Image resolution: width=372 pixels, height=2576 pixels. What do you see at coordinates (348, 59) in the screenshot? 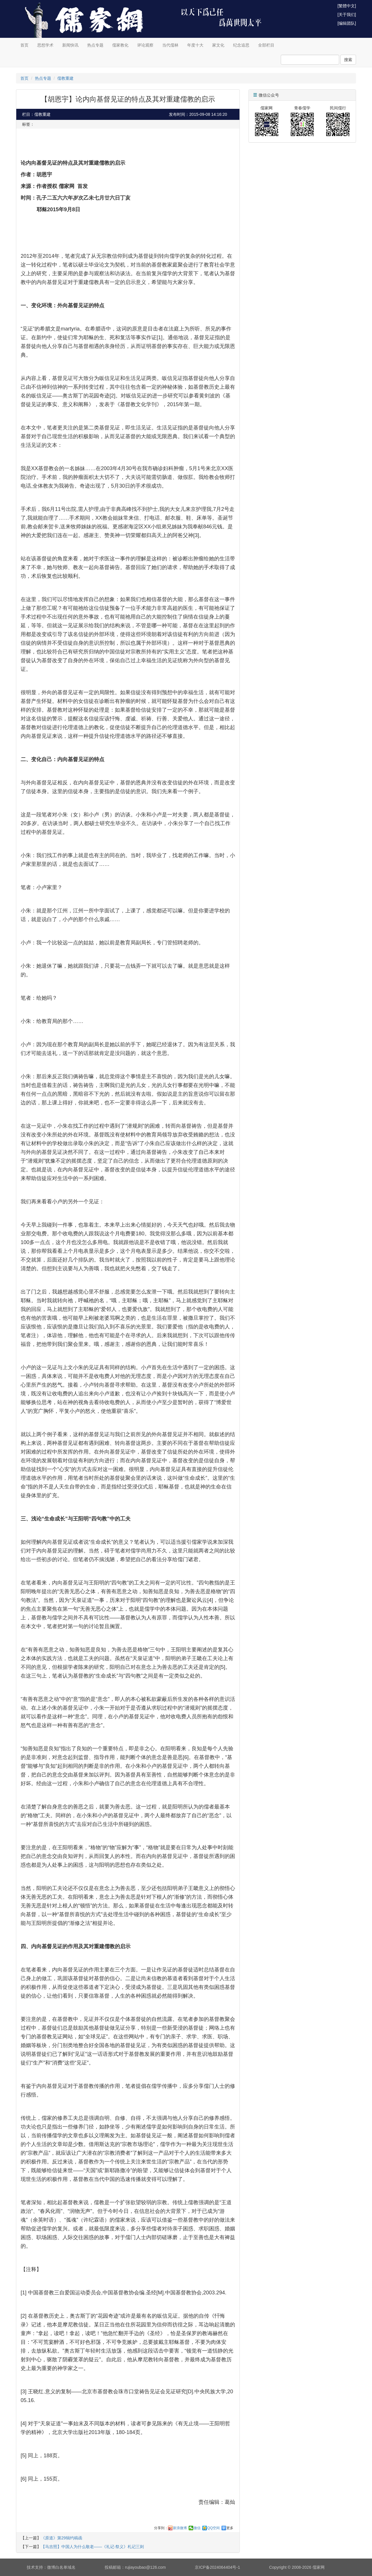
I see `搜索` at bounding box center [348, 59].